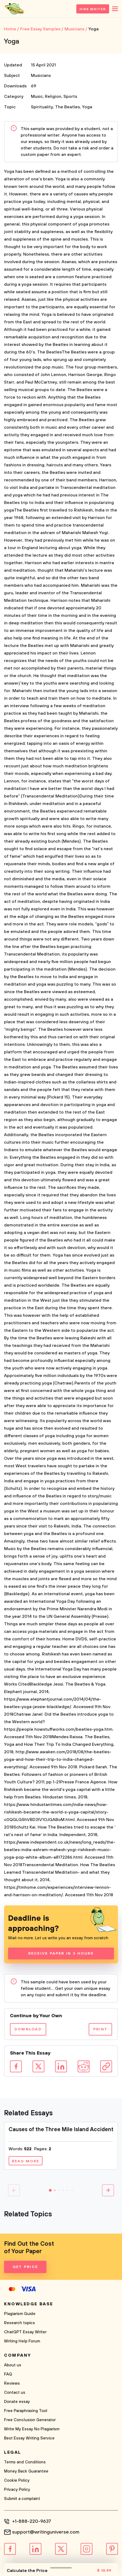 The image size is (122, 2576). I want to click on Spirituality, so click(42, 107).